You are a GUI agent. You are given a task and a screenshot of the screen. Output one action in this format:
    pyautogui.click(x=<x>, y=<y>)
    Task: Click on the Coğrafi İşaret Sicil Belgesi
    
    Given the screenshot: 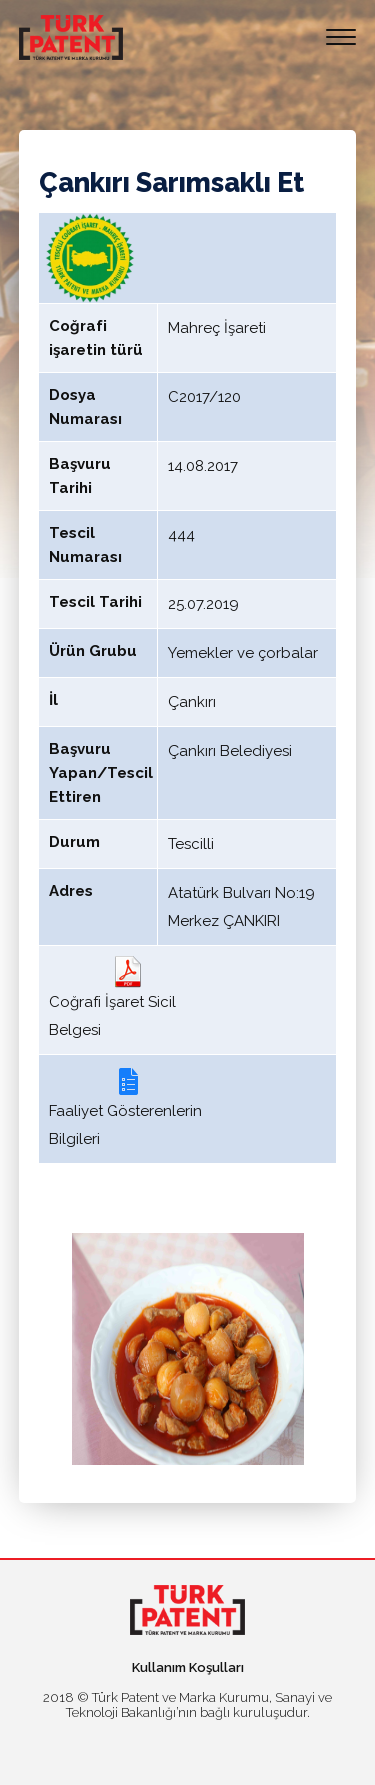 What is the action you would take?
    pyautogui.click(x=112, y=997)
    